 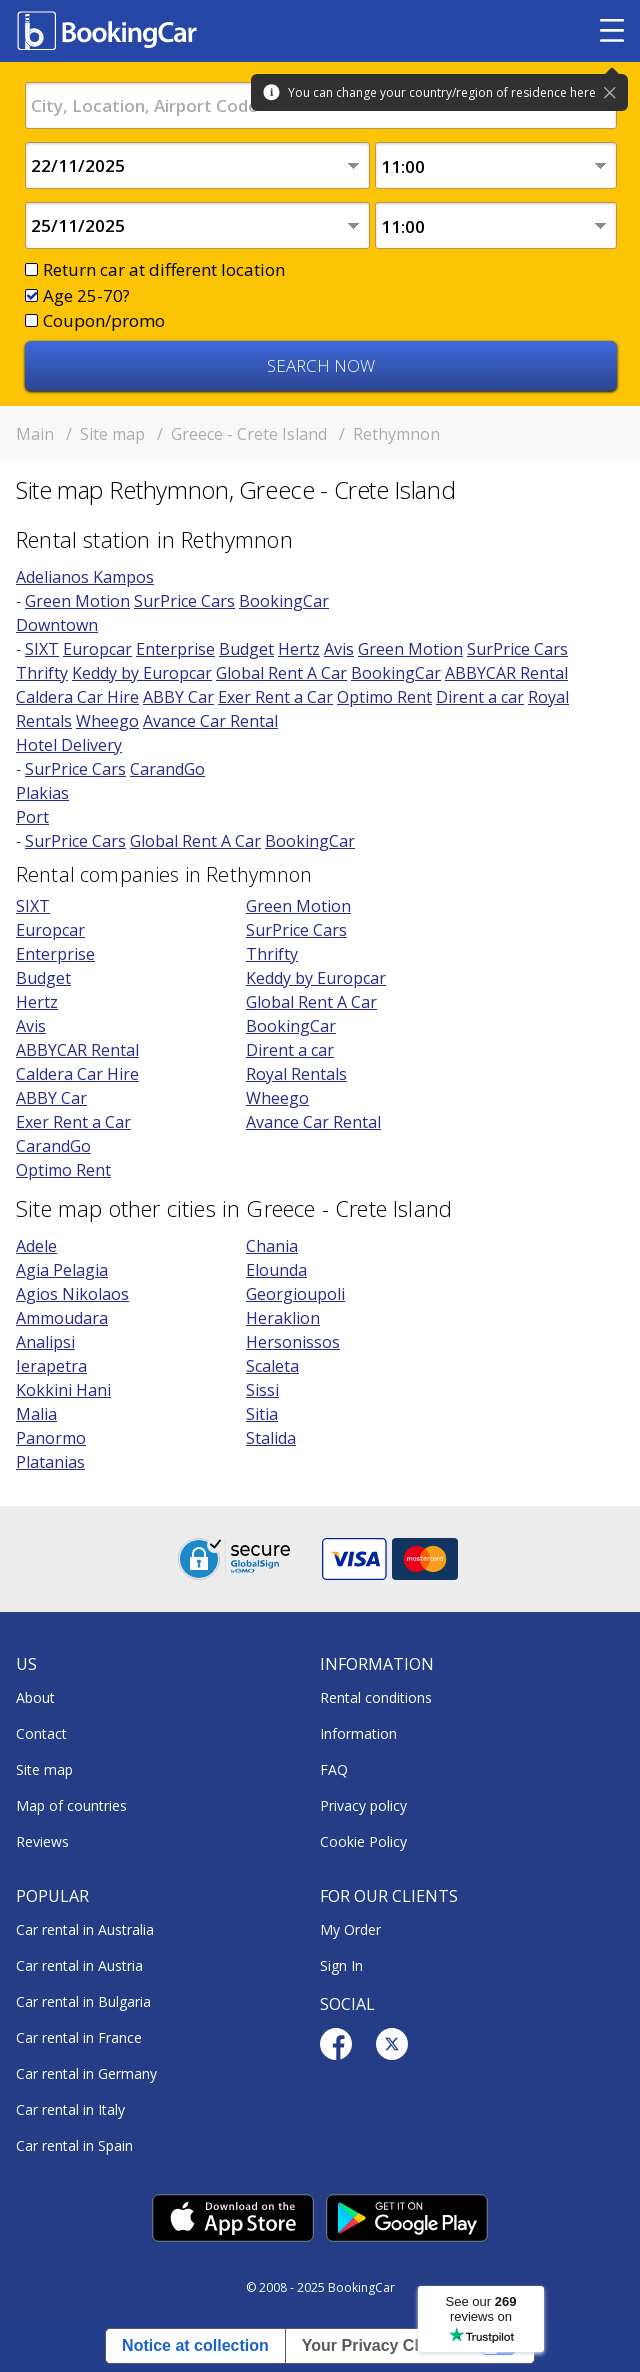 What do you see at coordinates (51, 1366) in the screenshot?
I see `Ierapetra` at bounding box center [51, 1366].